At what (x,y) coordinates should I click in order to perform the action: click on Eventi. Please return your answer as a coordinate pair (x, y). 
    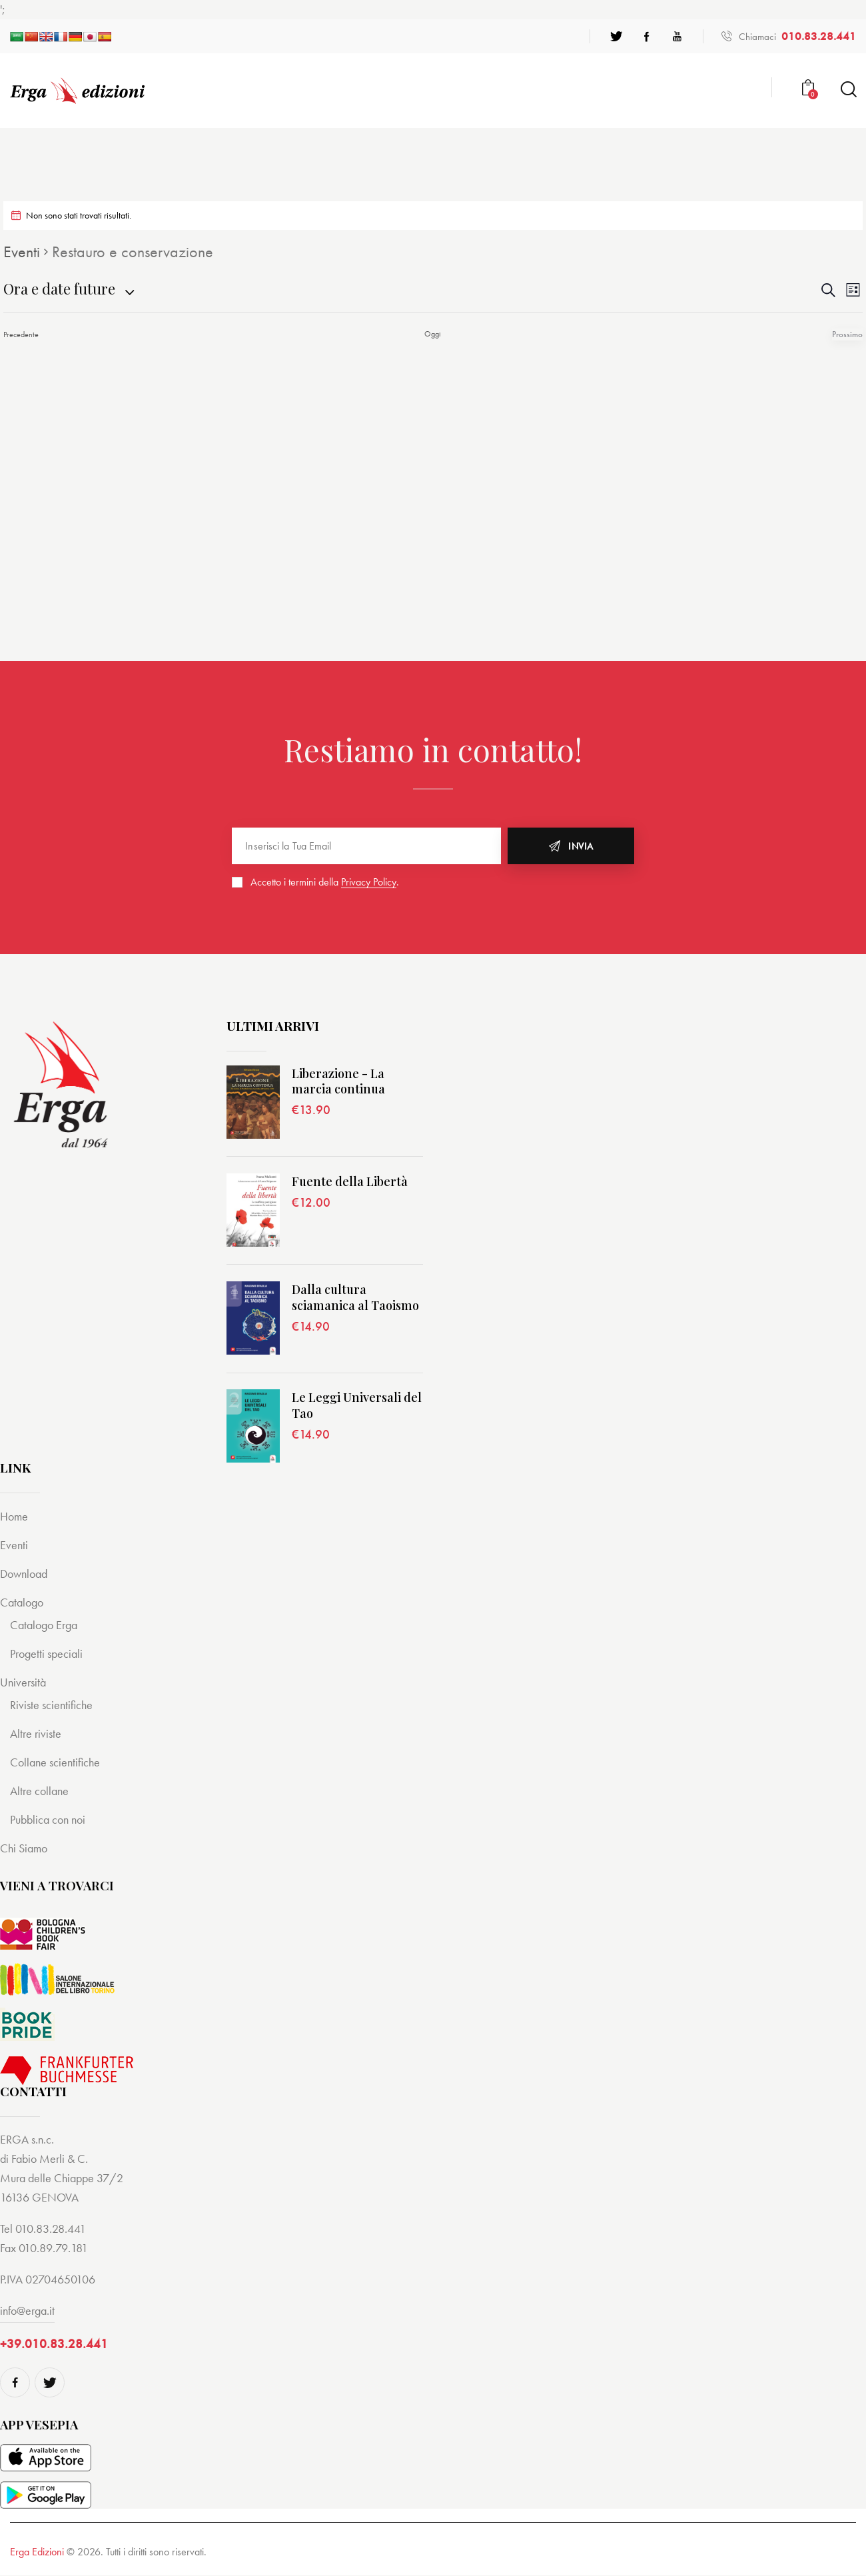
    Looking at the image, I should click on (21, 251).